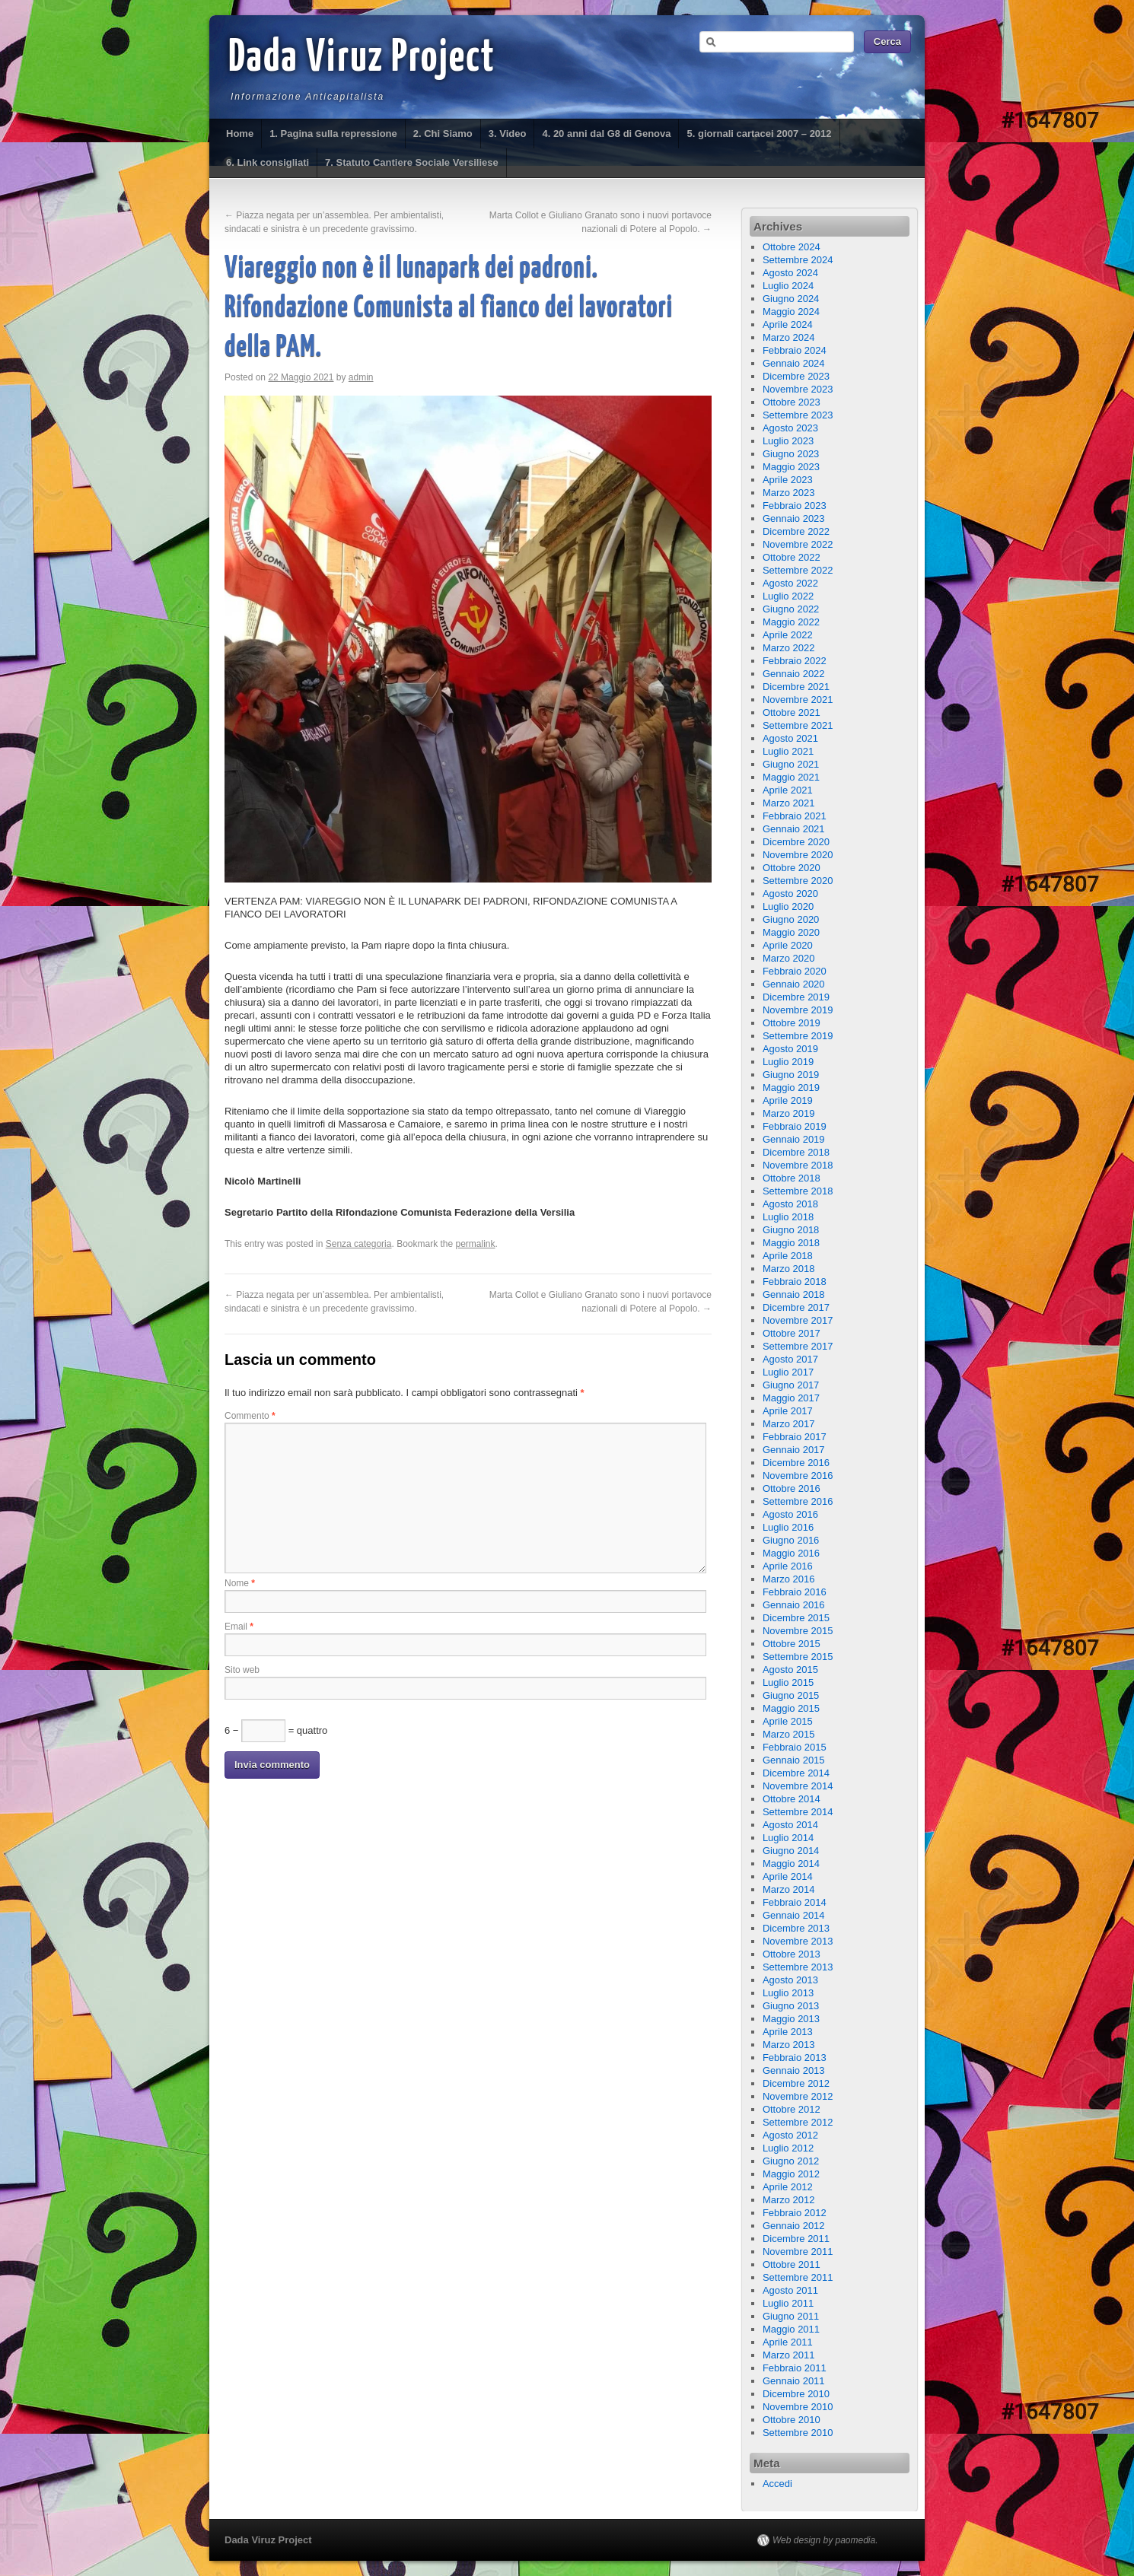 The image size is (1134, 2576). Describe the element at coordinates (791, 2018) in the screenshot. I see `Maggio 2013` at that location.